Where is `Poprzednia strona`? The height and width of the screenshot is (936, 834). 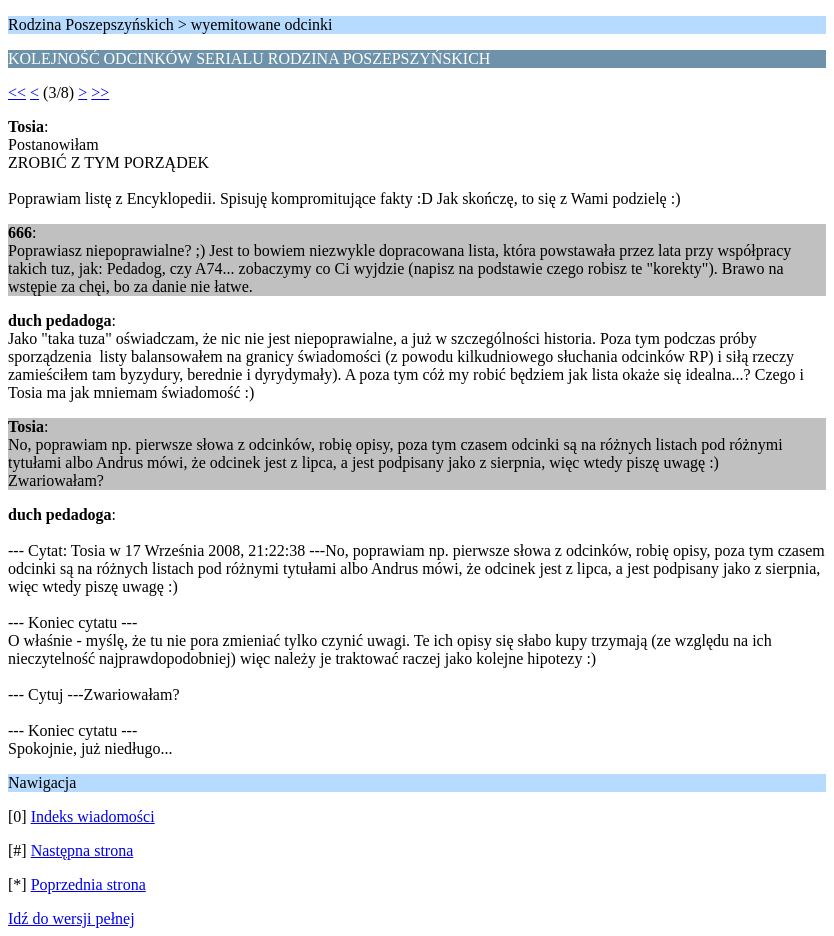 Poprzednia strona is located at coordinates (88, 884).